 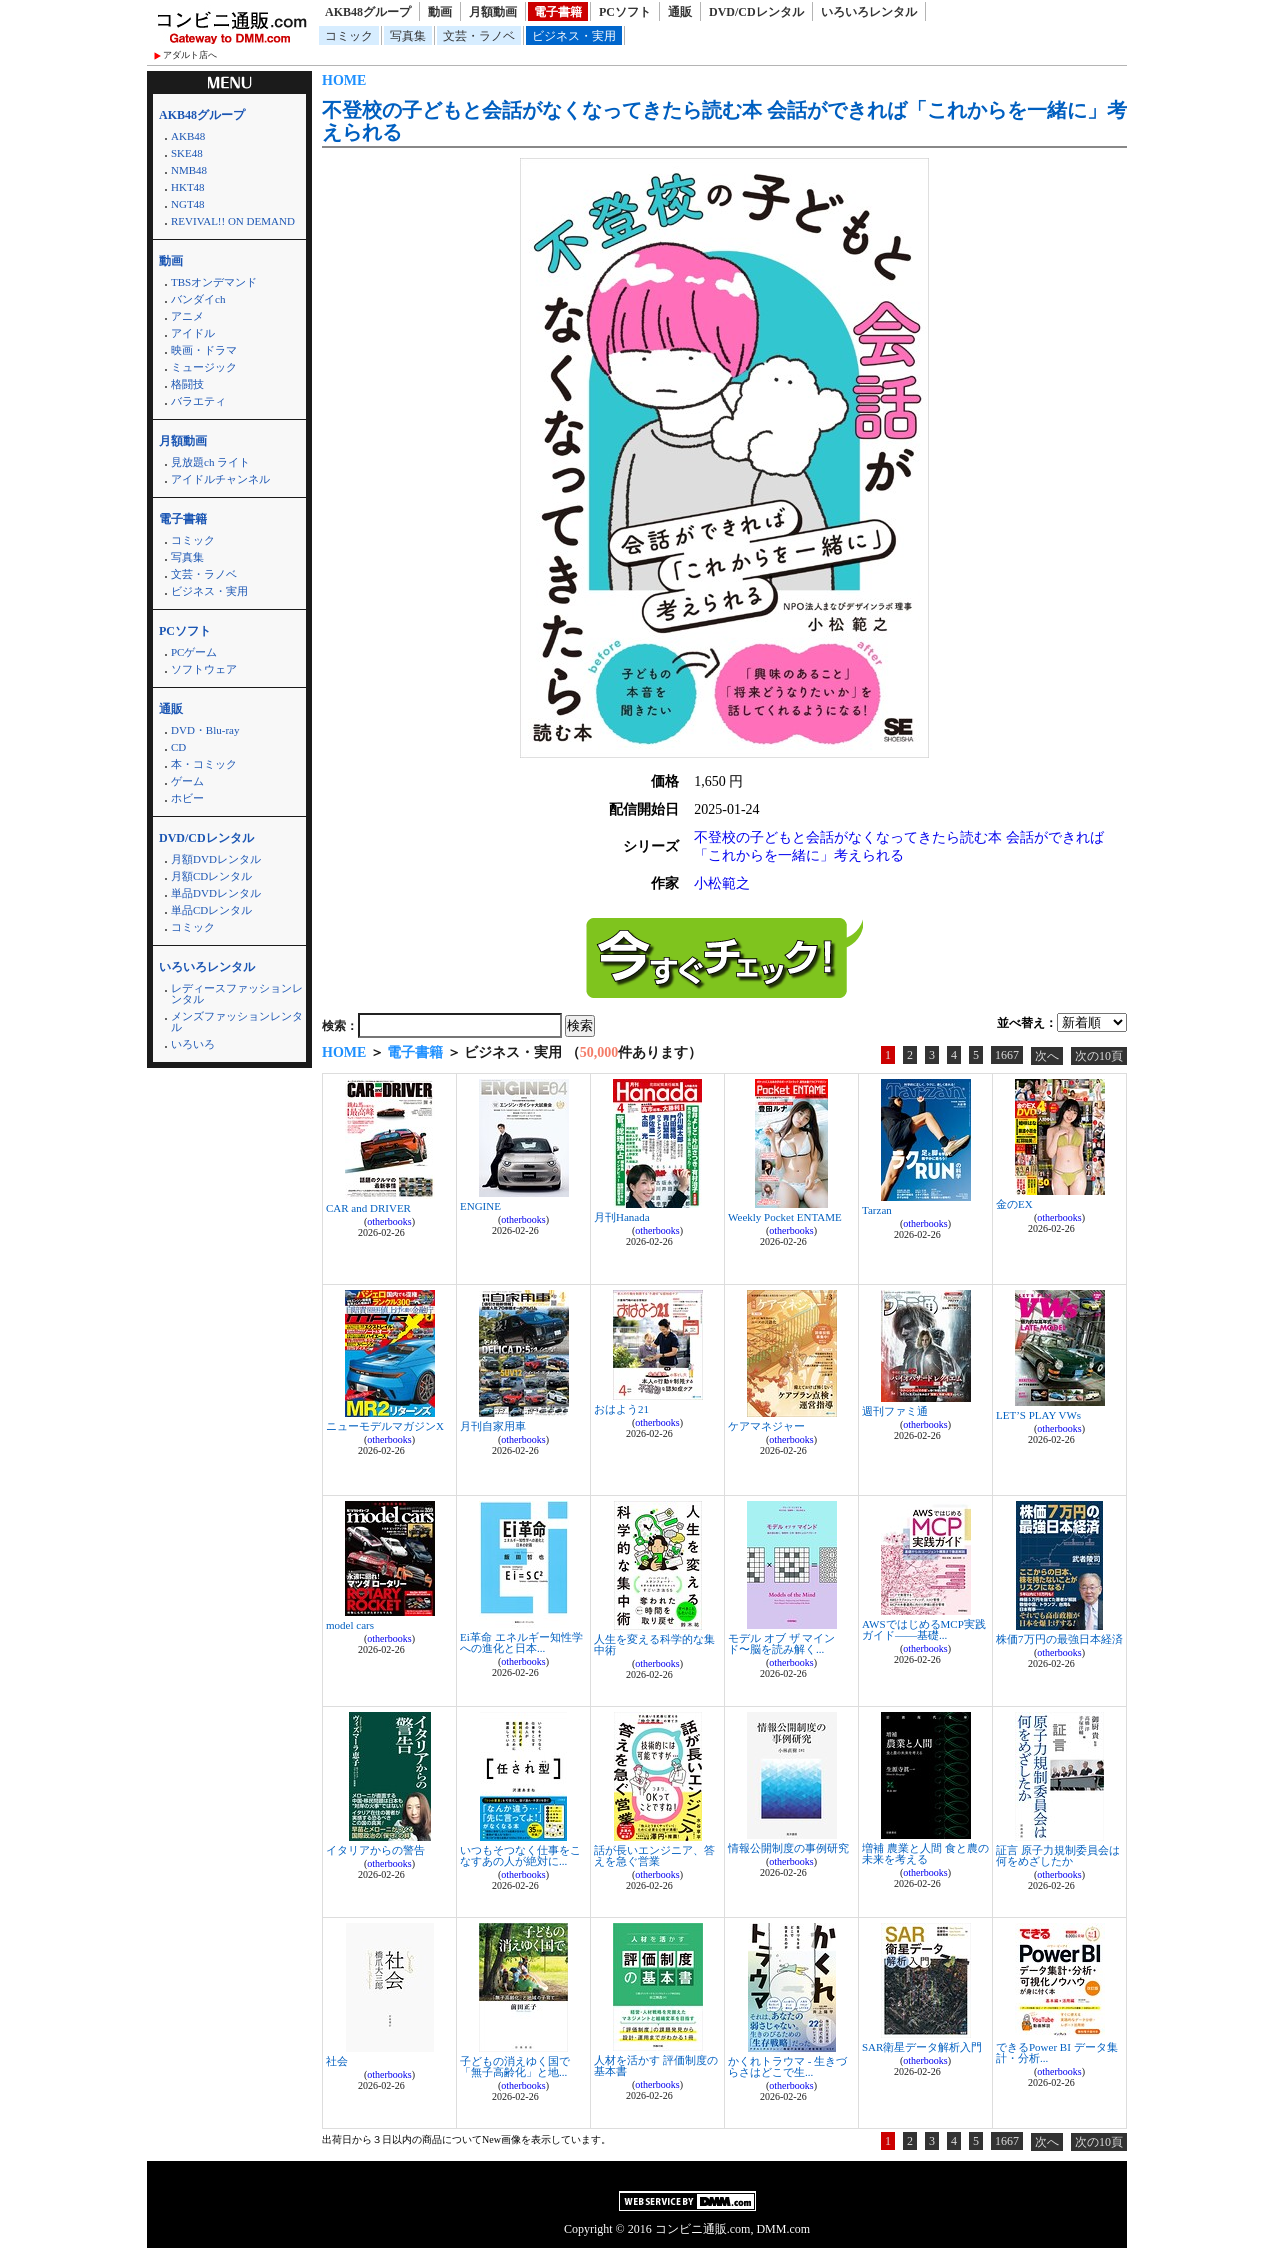 What do you see at coordinates (344, 80) in the screenshot?
I see `HOME` at bounding box center [344, 80].